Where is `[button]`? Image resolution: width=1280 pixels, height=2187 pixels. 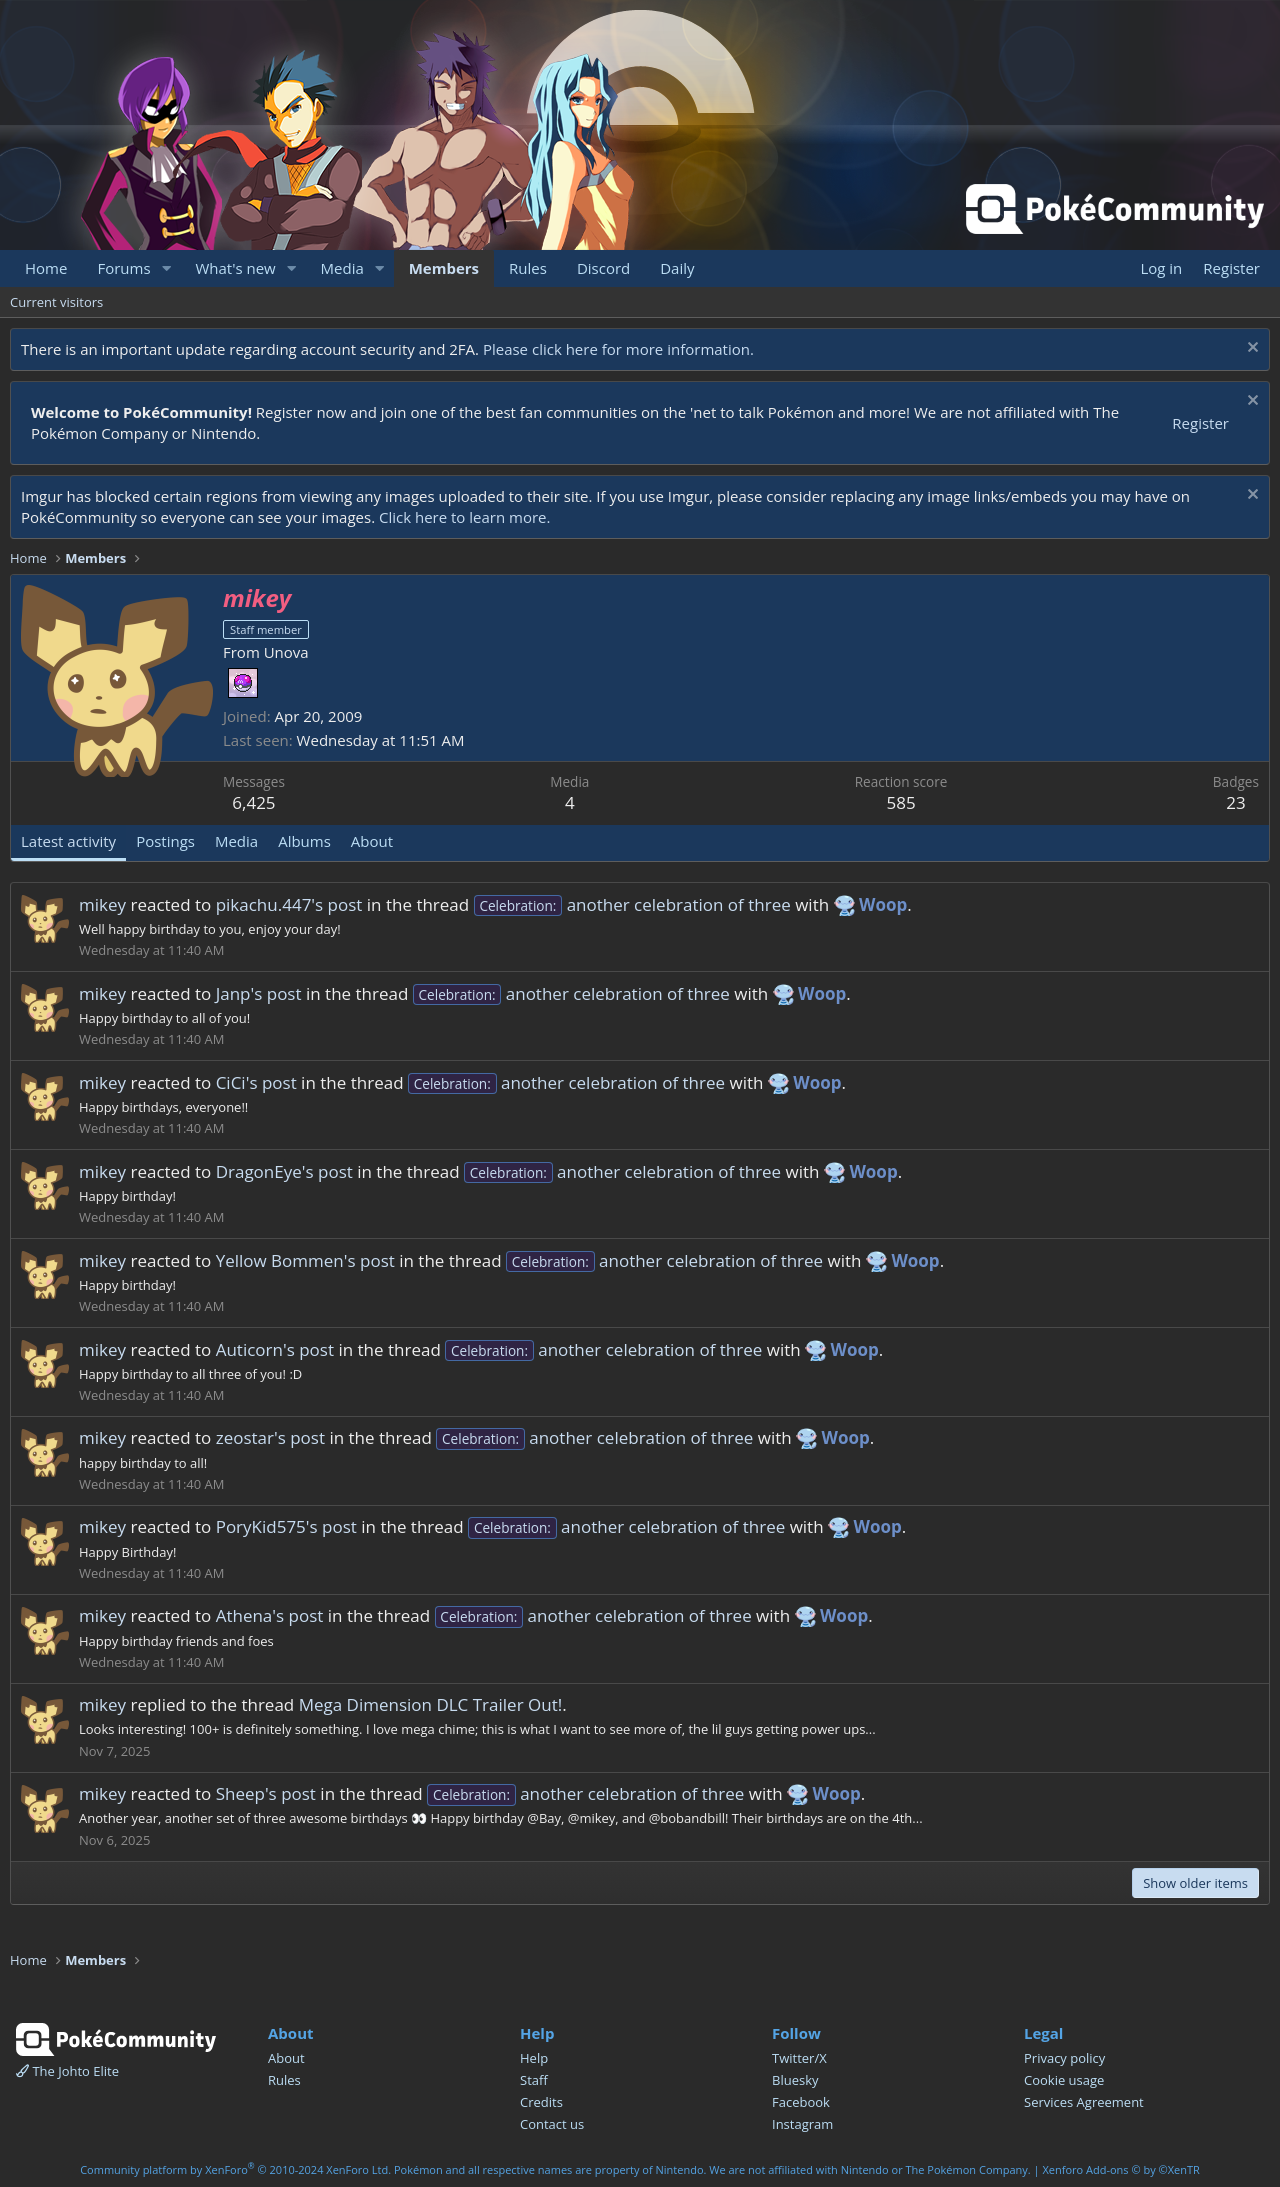 [button] is located at coordinates (166, 268).